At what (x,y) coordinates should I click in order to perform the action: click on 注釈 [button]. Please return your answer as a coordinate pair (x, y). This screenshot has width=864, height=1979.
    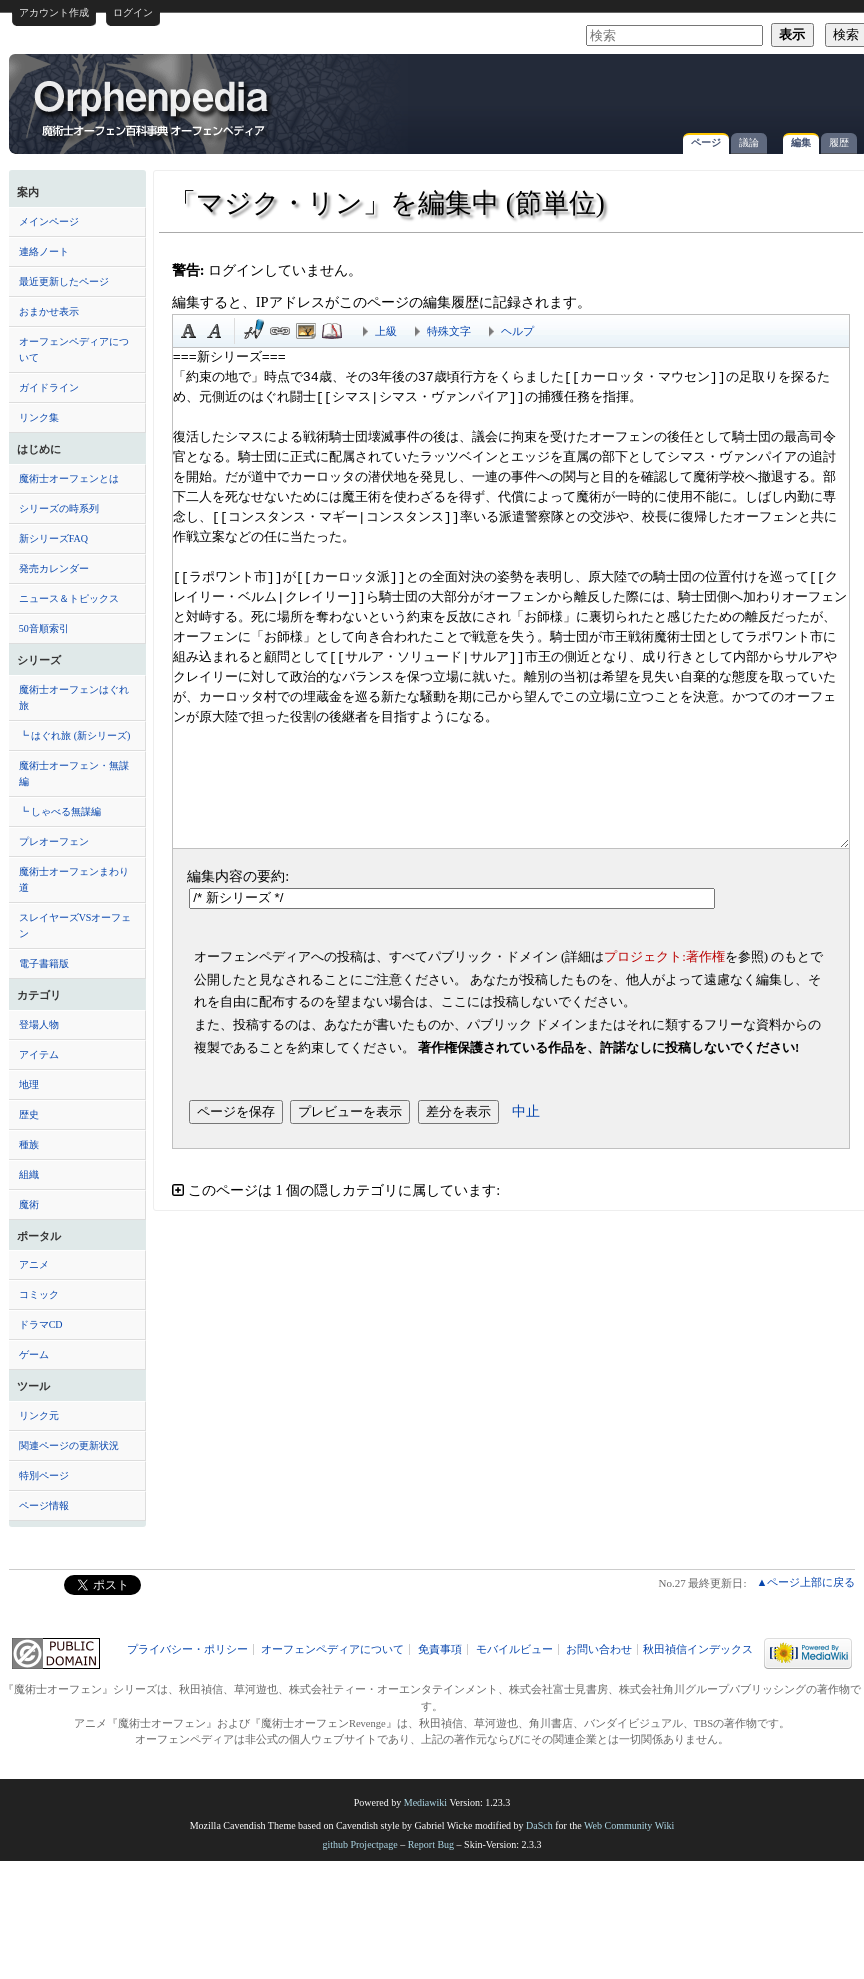
    Looking at the image, I should click on (332, 331).